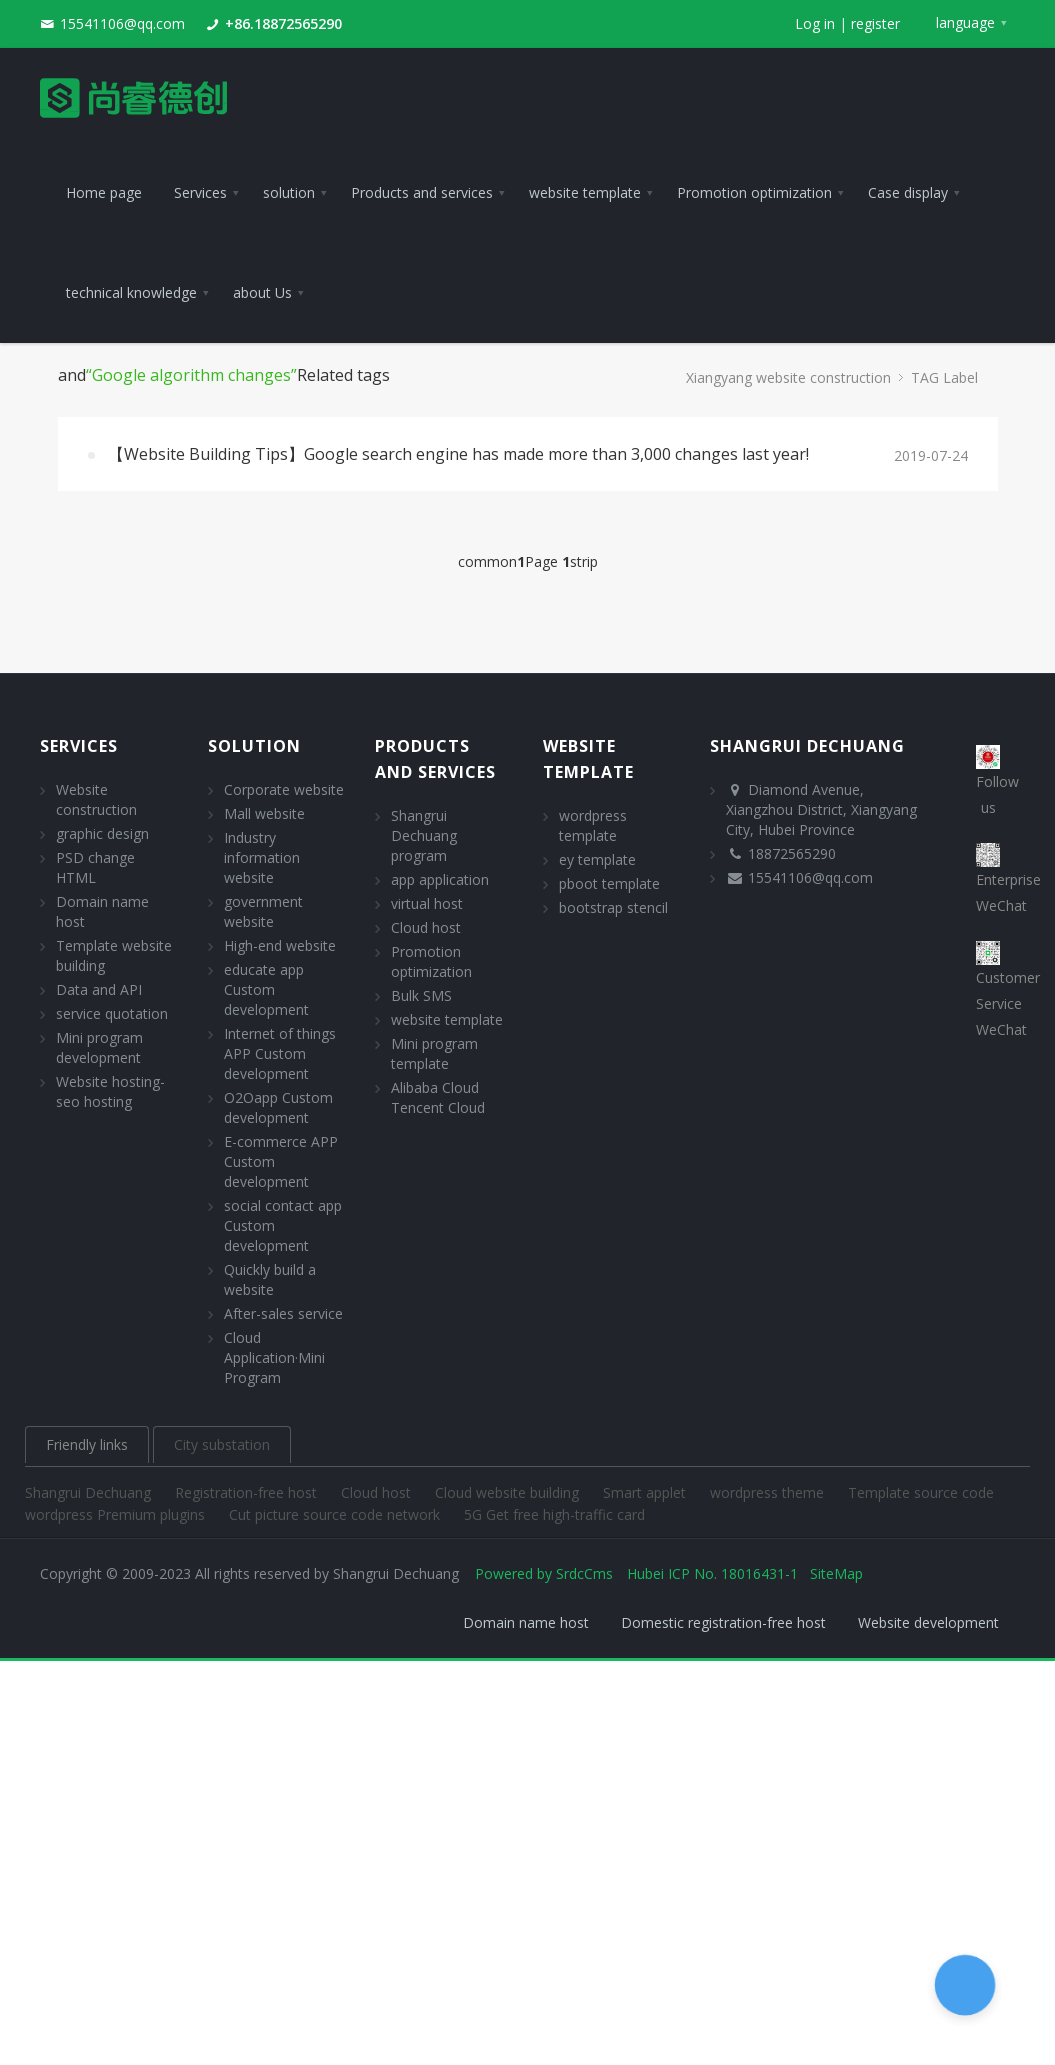 This screenshot has height=2065, width=1055. I want to click on Cloud host, so click(426, 927).